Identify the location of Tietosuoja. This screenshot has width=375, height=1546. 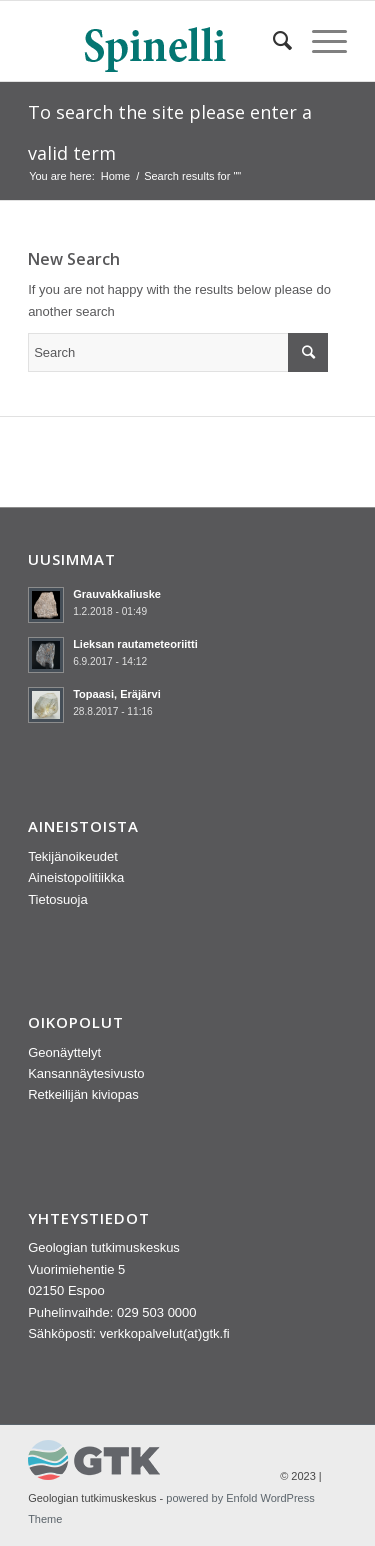
(58, 899).